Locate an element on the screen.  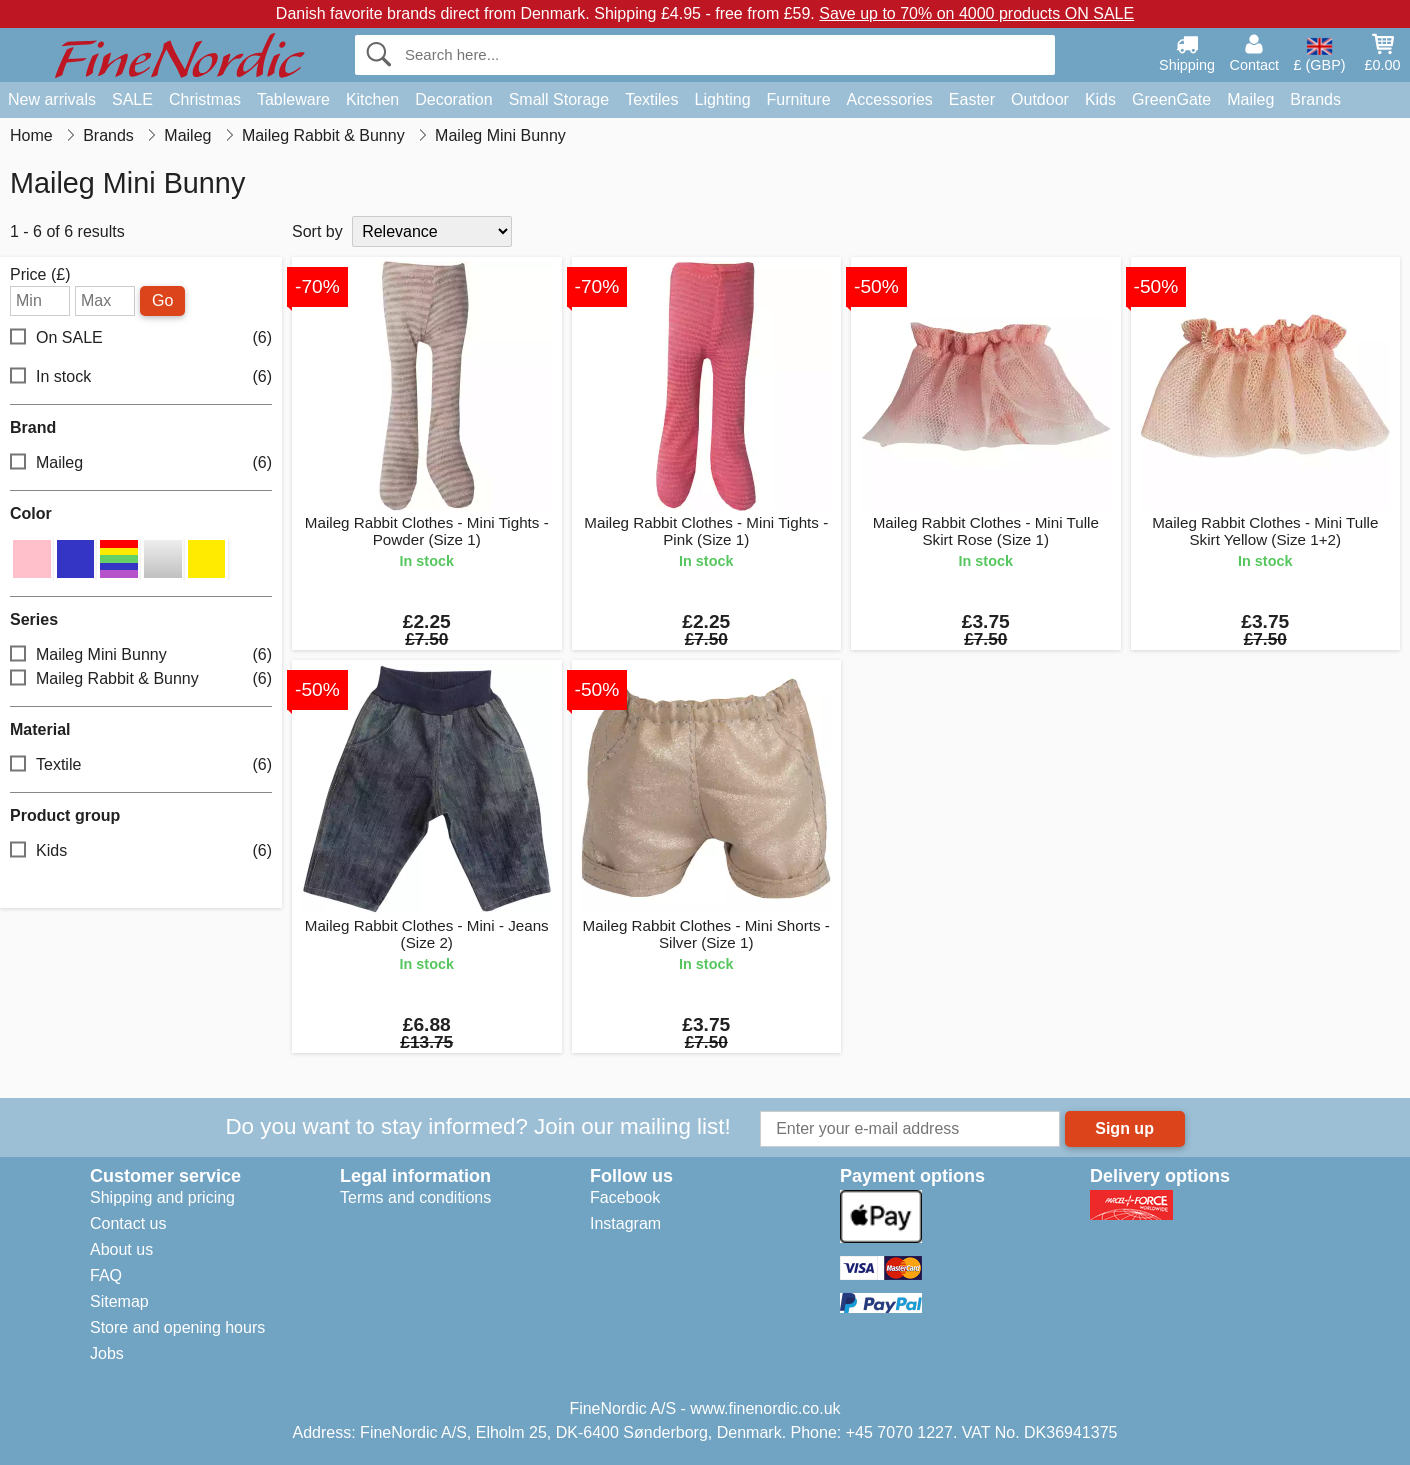
About us is located at coordinates (121, 1249).